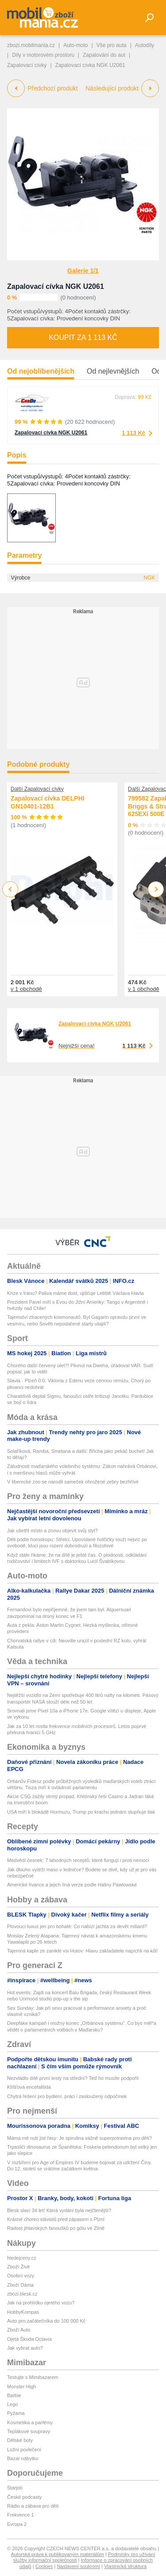 This screenshot has height=2576, width=166. I want to click on Testujte s Mimibazarem, so click(32, 2377).